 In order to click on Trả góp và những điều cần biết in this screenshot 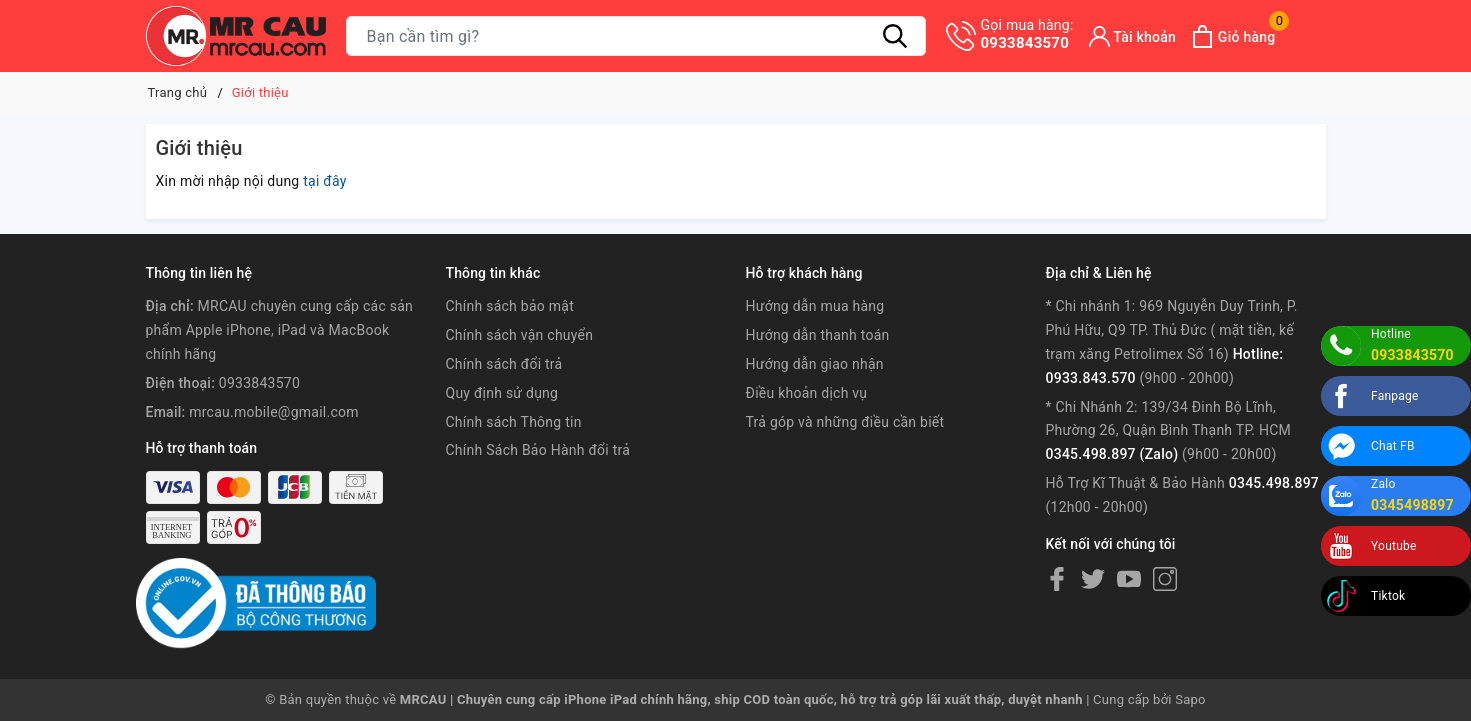, I will do `click(844, 422)`.